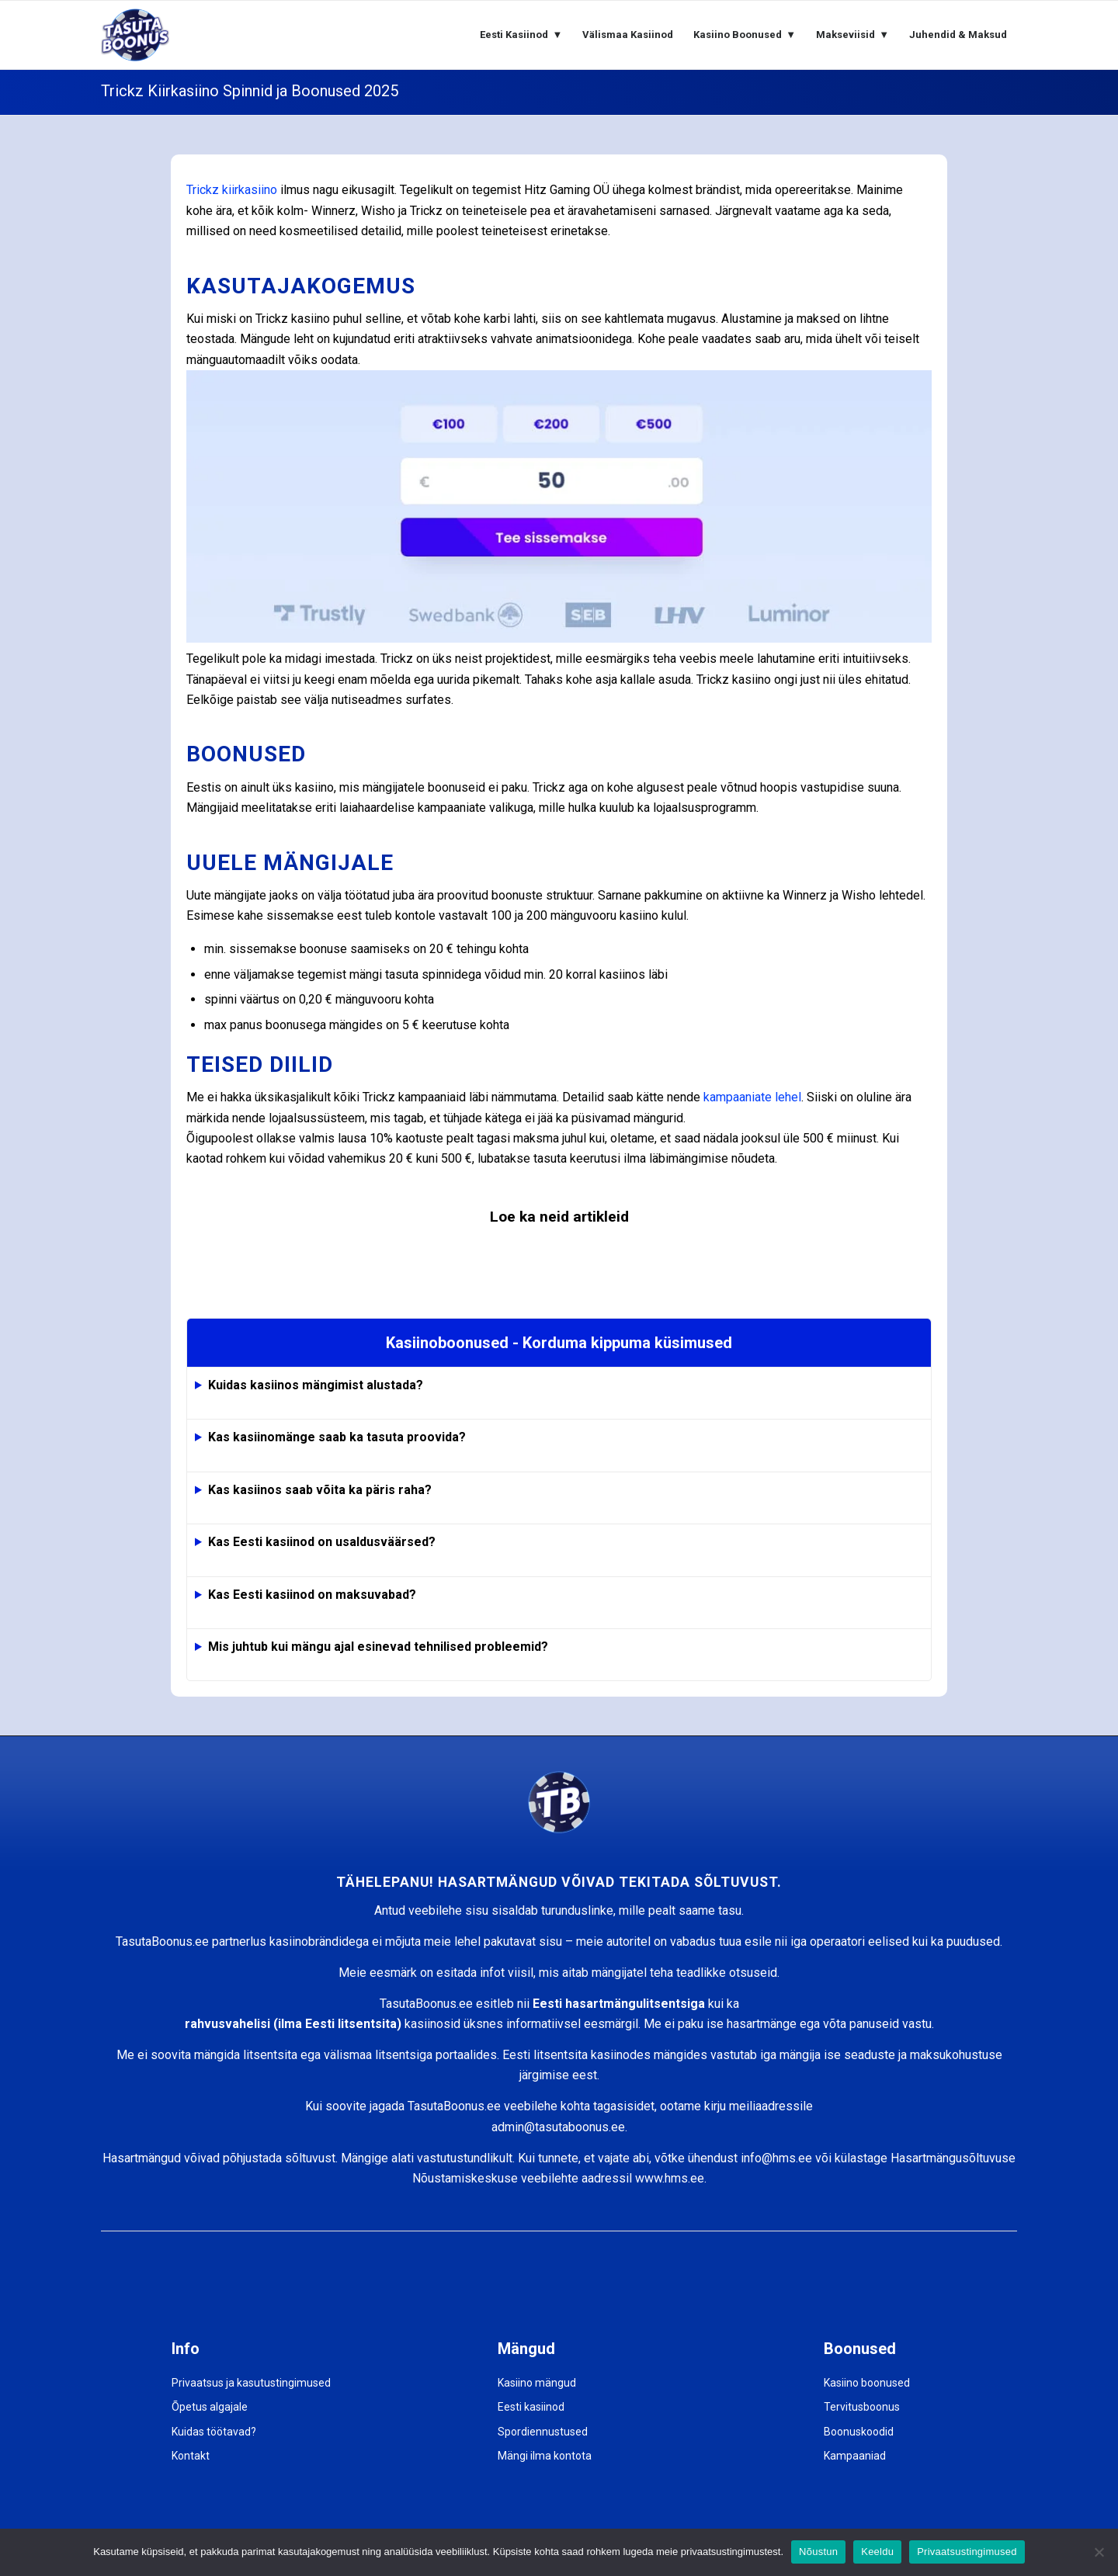 The width and height of the screenshot is (1118, 2576). Describe the element at coordinates (537, 2383) in the screenshot. I see `Kasiino mängud` at that location.